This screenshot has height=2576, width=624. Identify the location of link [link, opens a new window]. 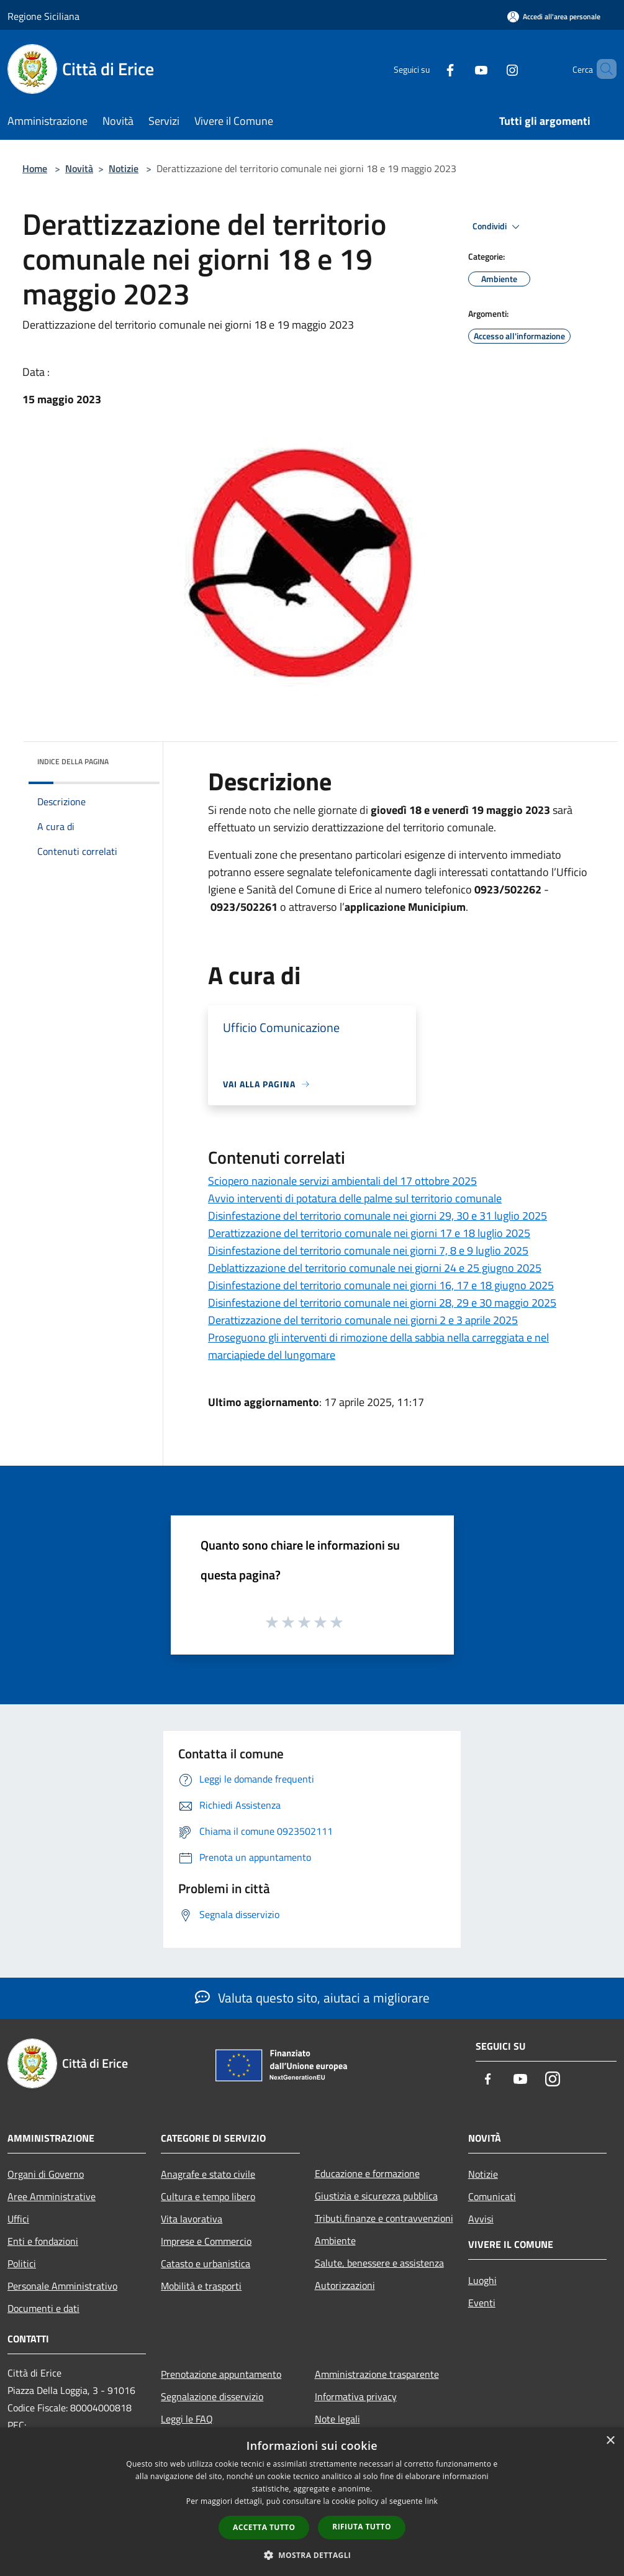
(431, 2501).